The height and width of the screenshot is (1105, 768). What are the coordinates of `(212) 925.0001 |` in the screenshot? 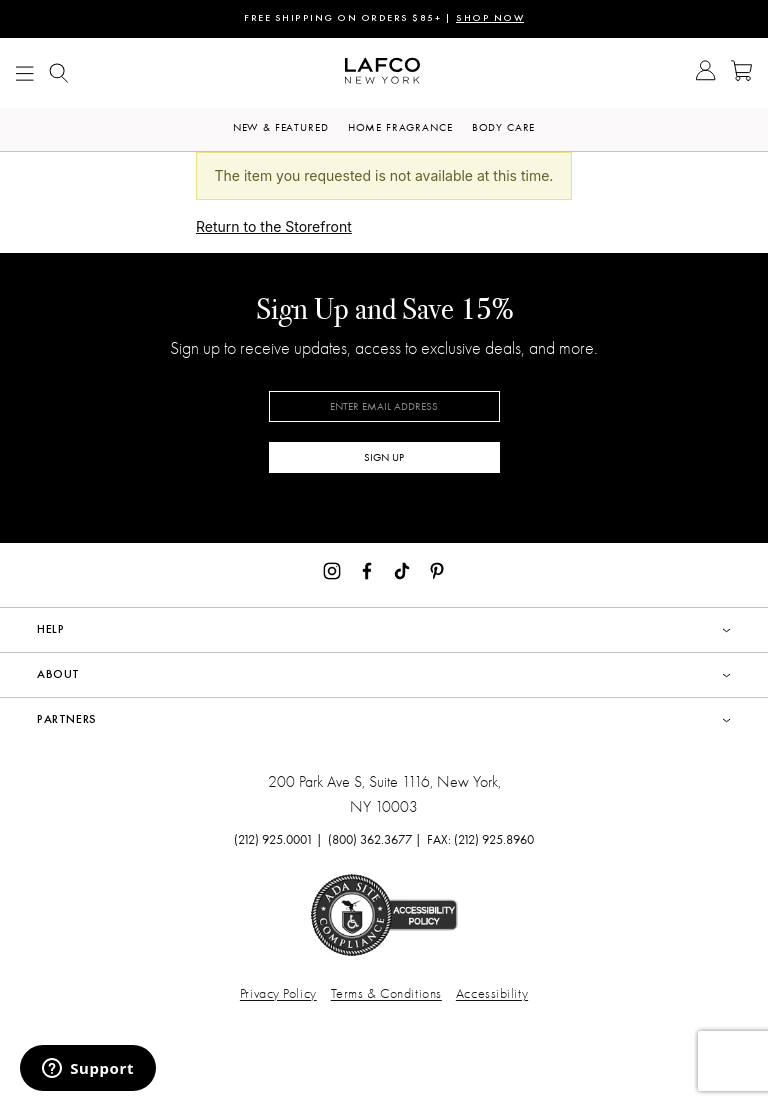 It's located at (278, 839).